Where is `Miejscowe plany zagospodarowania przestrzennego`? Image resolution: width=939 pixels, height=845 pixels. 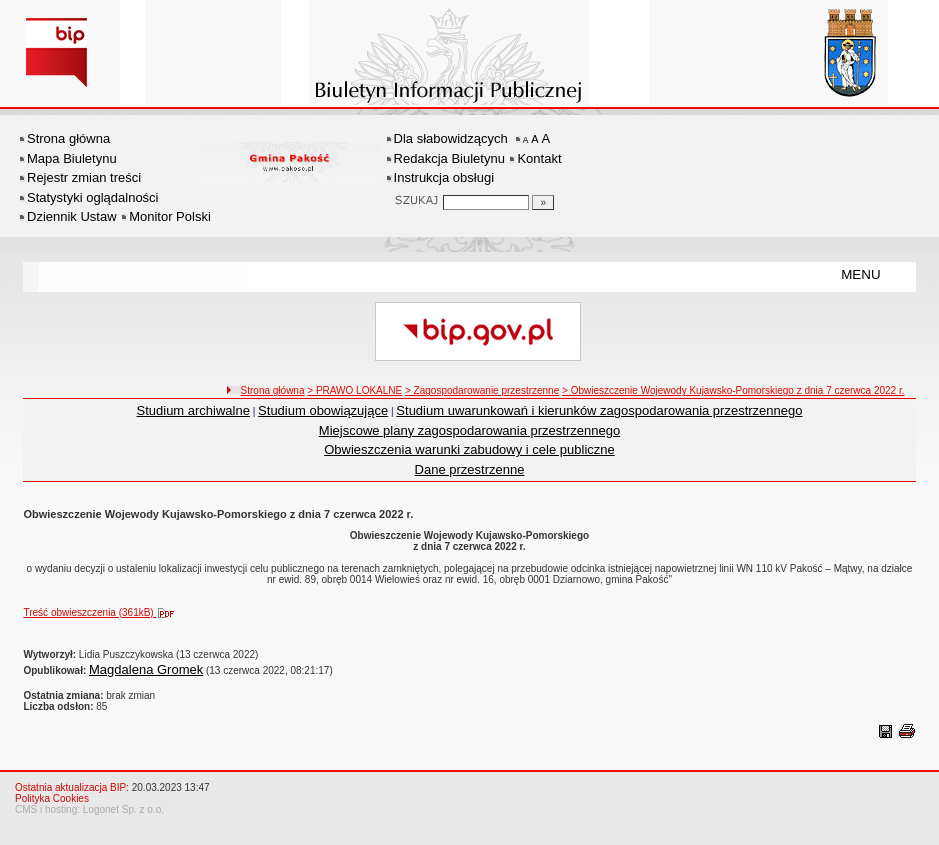
Miejscowe plany zagospodarowania przestrzennego is located at coordinates (469, 430).